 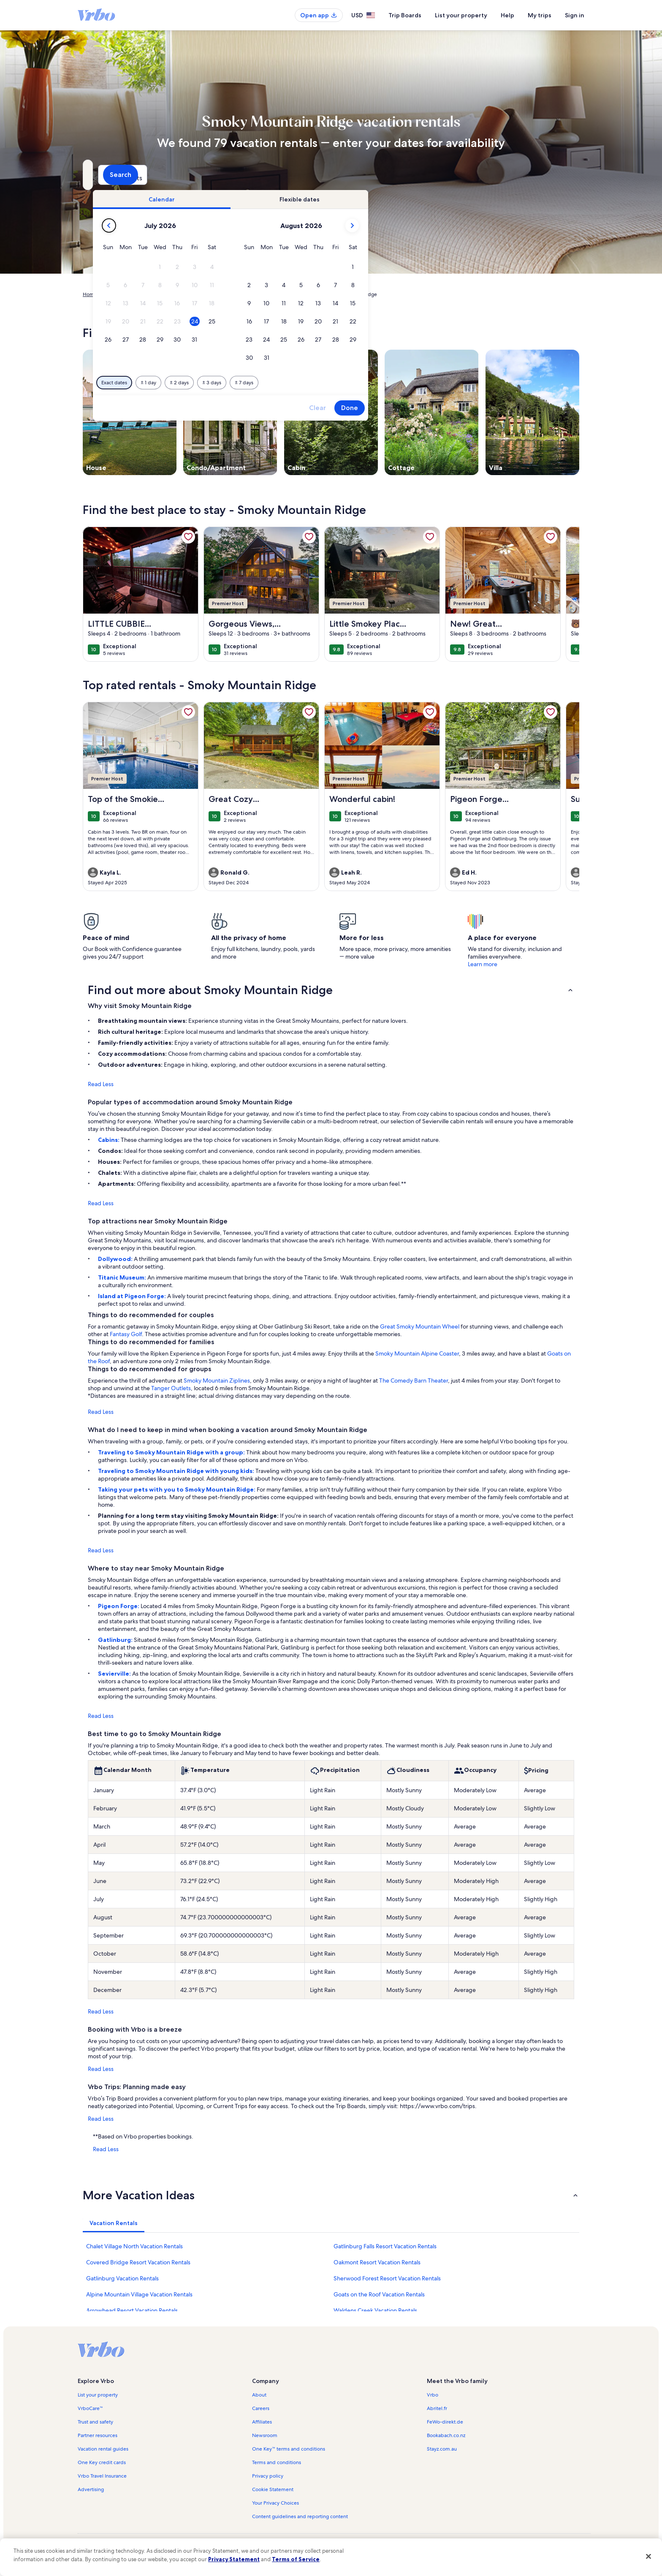 What do you see at coordinates (648, 2556) in the screenshot?
I see `[Close]` at bounding box center [648, 2556].